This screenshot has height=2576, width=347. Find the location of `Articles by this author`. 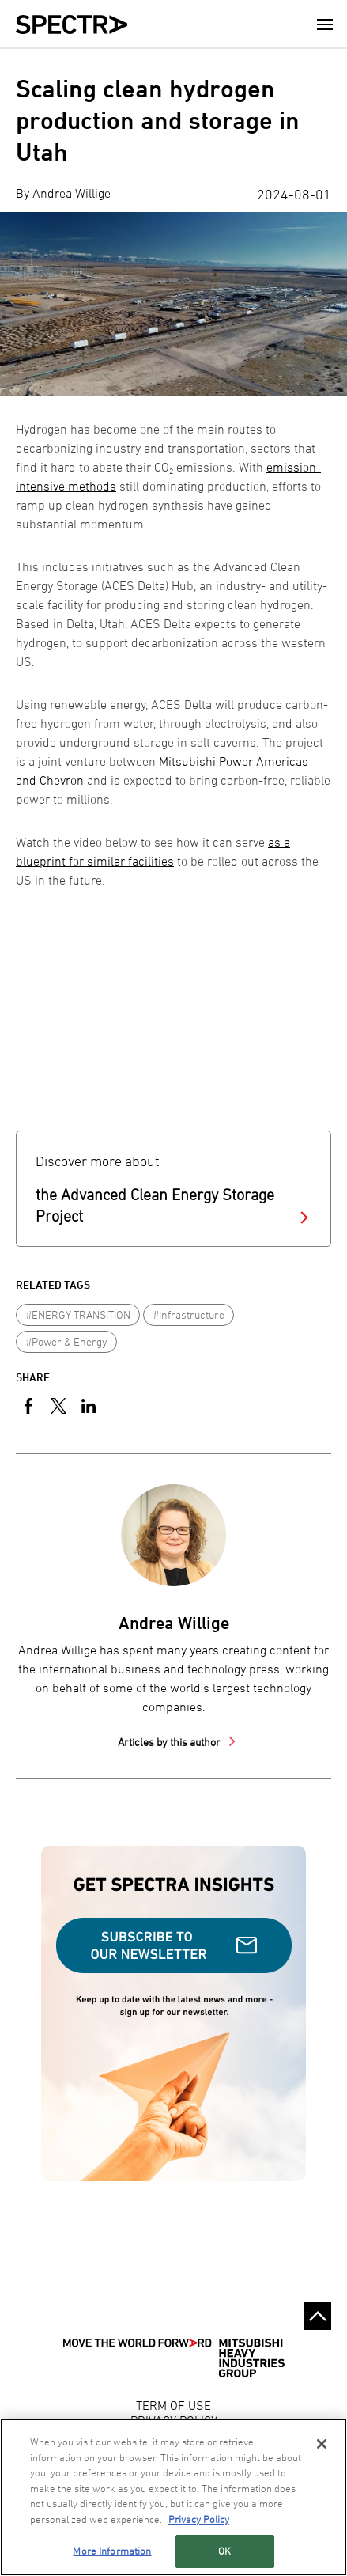

Articles by this author is located at coordinates (170, 1741).